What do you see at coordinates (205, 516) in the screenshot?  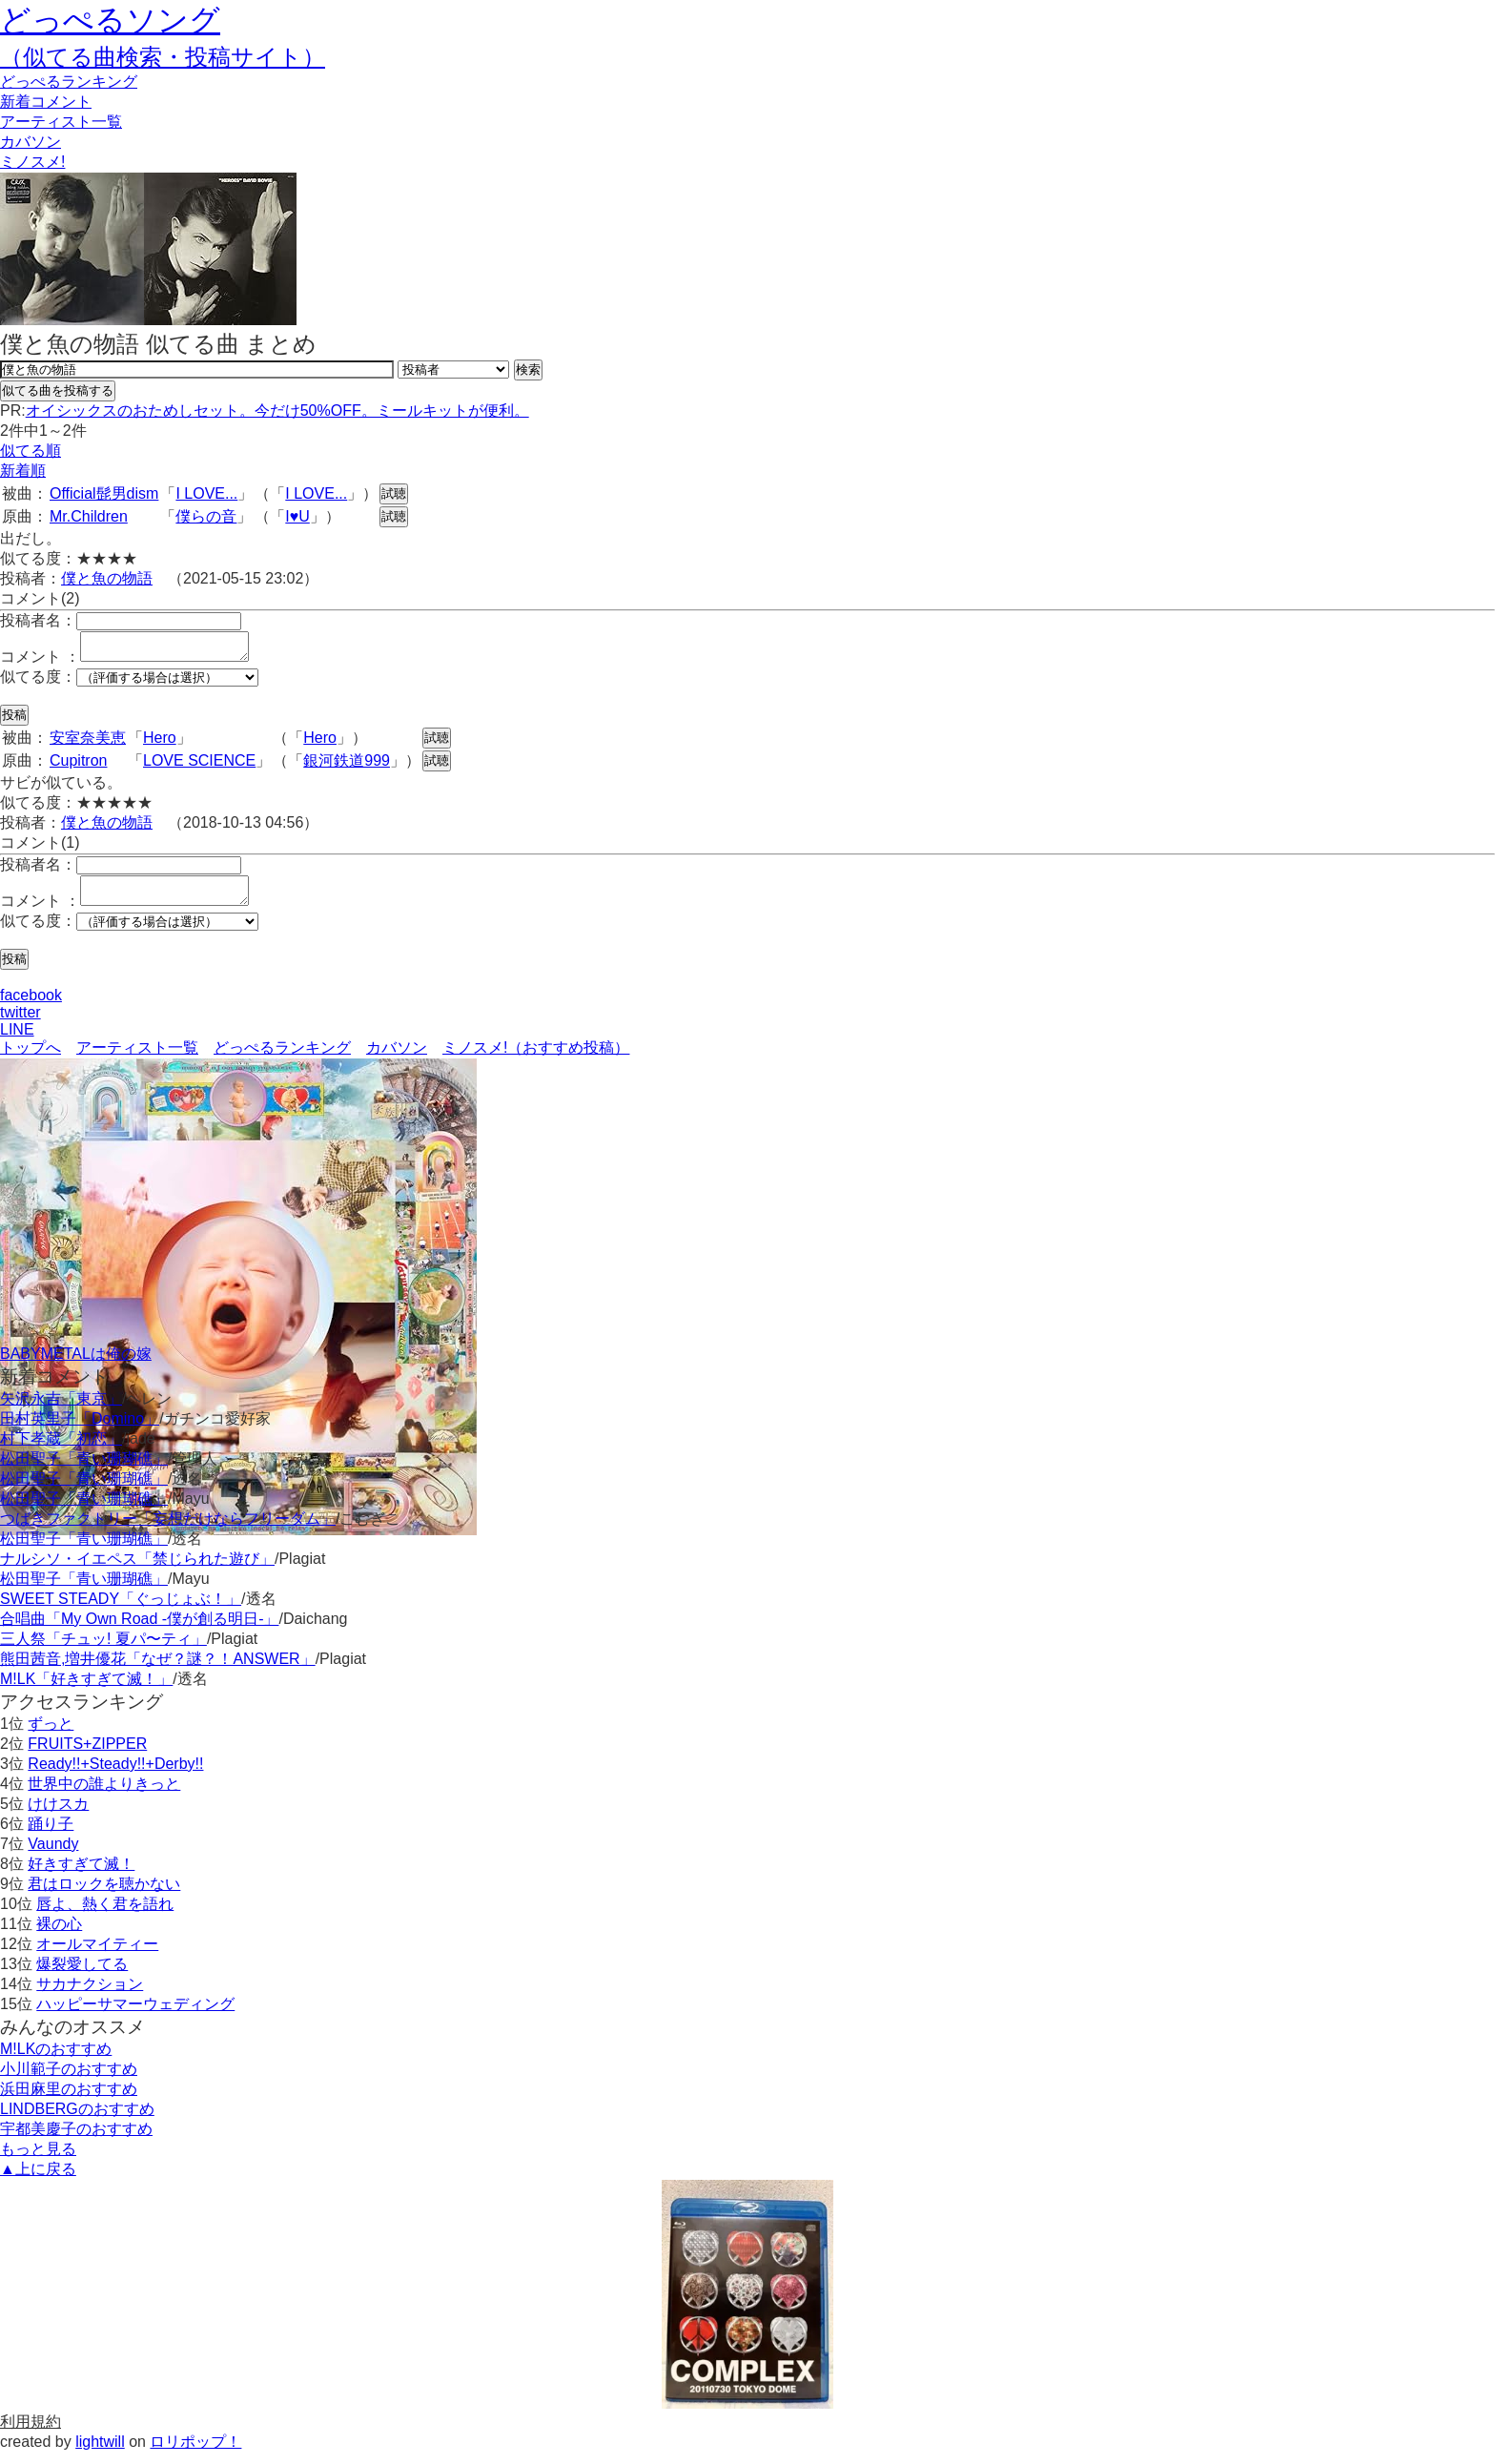 I see `僕らの音` at bounding box center [205, 516].